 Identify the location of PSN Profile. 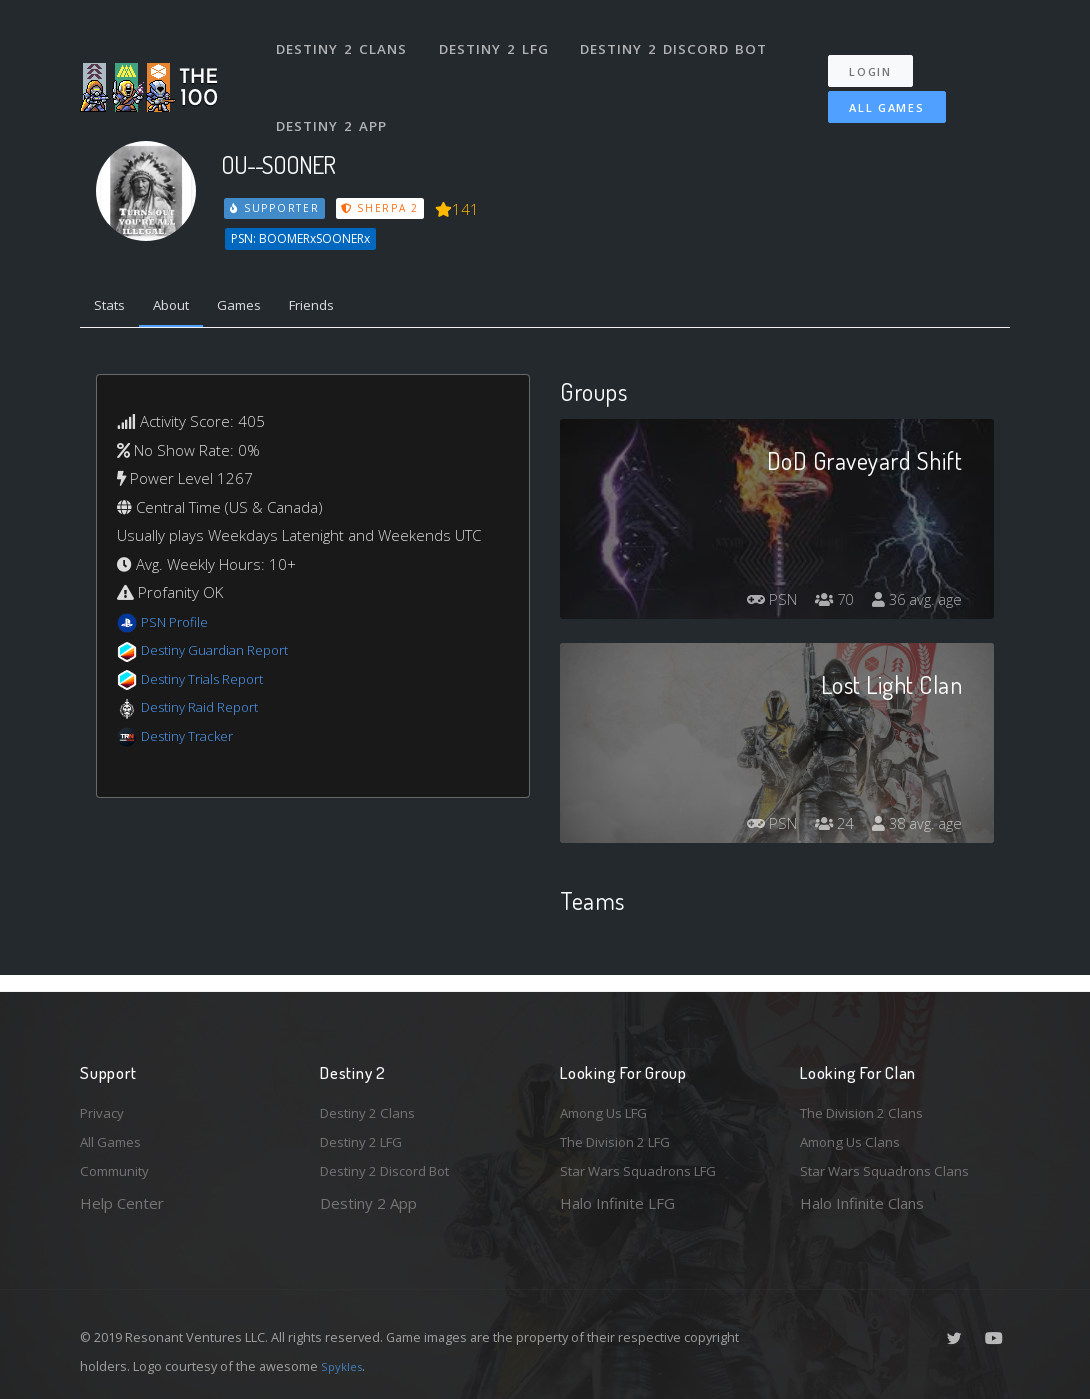
(179, 626).